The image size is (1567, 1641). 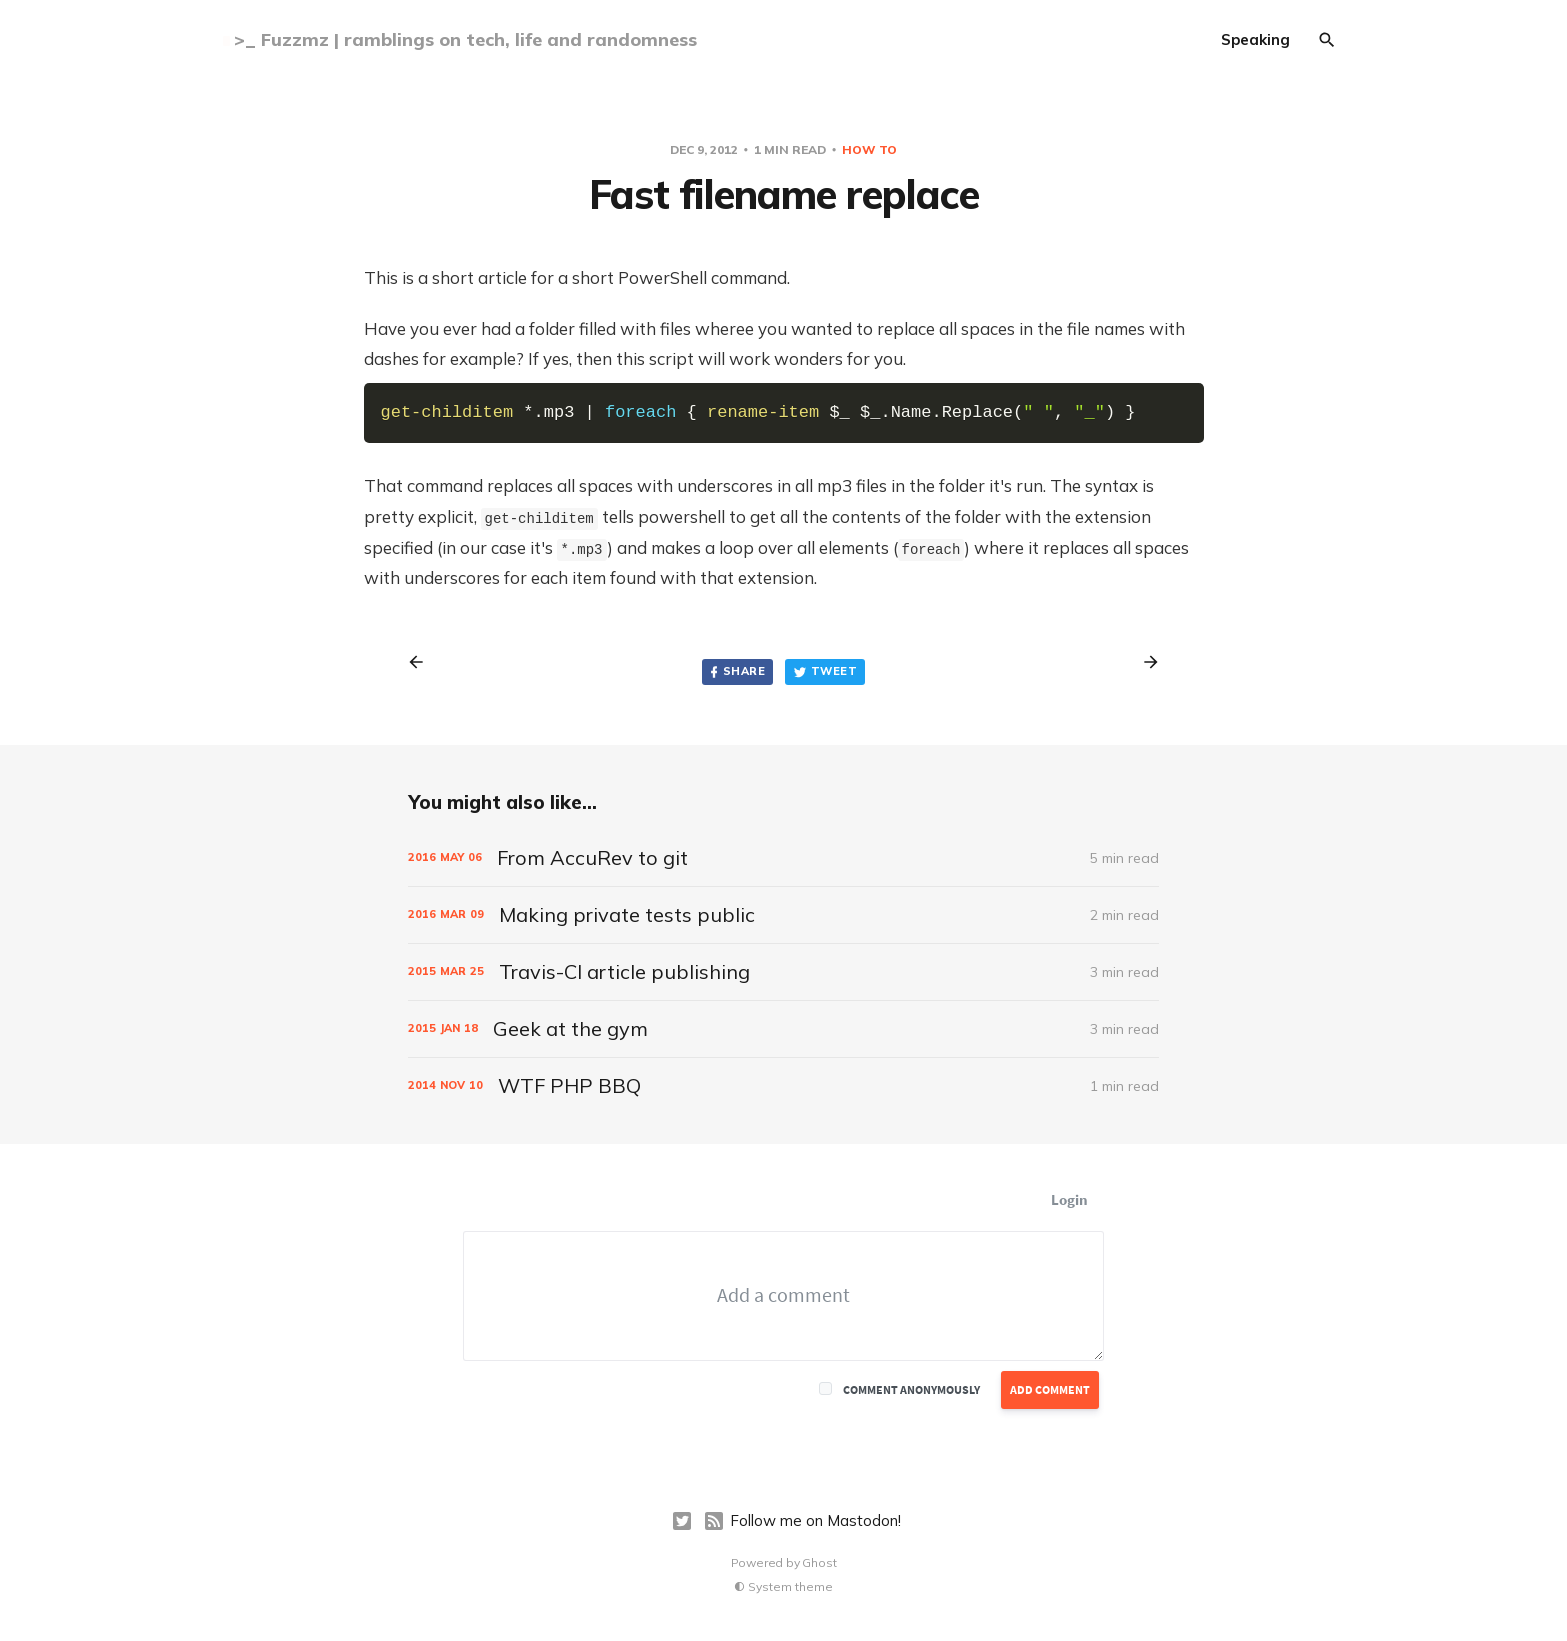 What do you see at coordinates (825, 671) in the screenshot?
I see `Tweet` at bounding box center [825, 671].